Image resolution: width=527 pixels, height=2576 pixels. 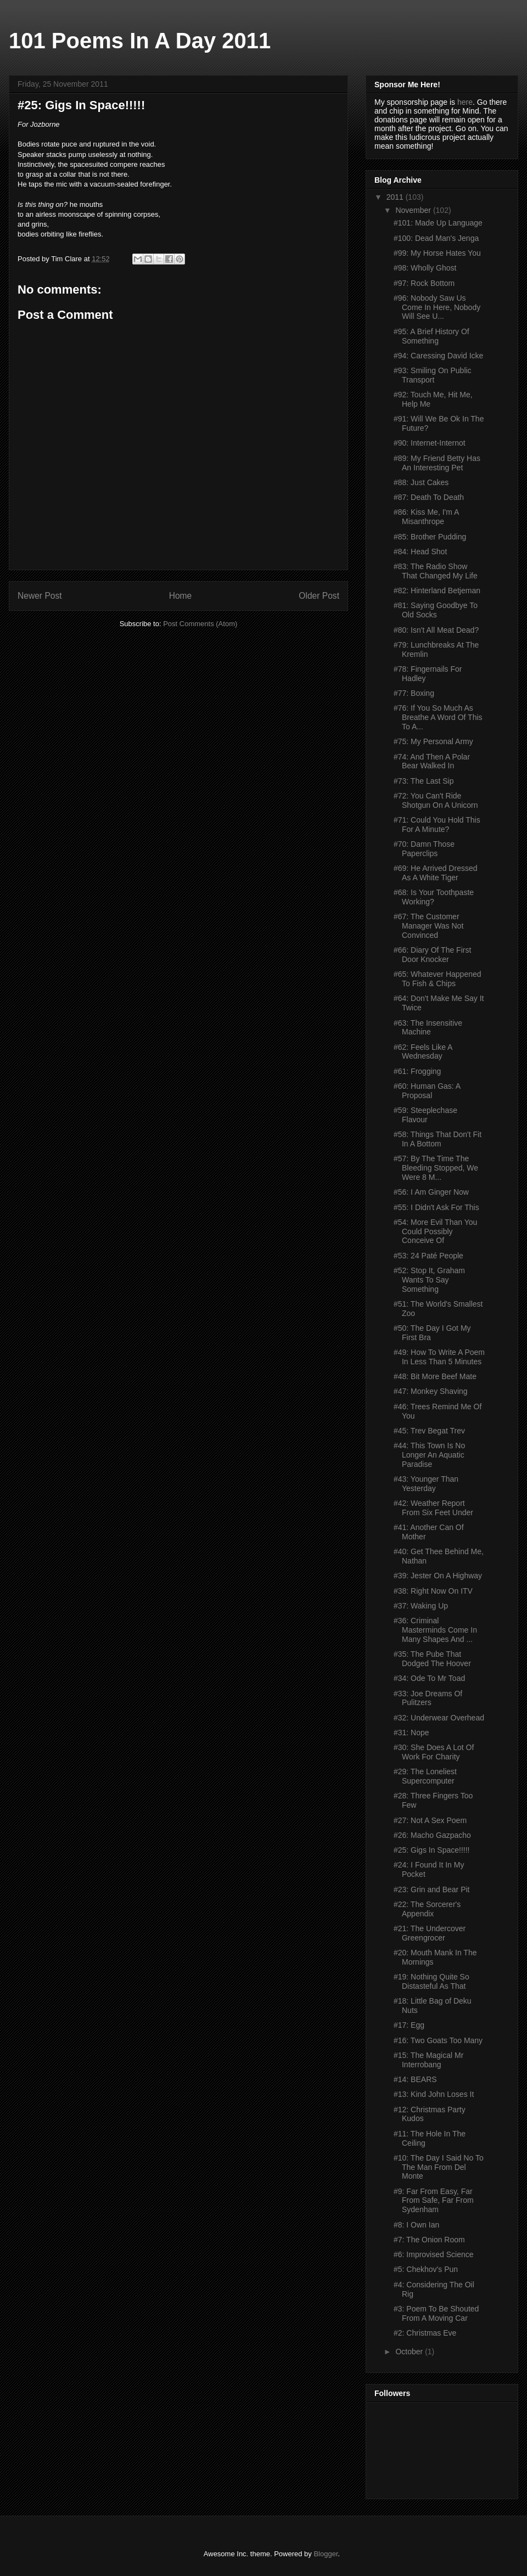 What do you see at coordinates (425, 267) in the screenshot?
I see `#98: Wholly Ghost` at bounding box center [425, 267].